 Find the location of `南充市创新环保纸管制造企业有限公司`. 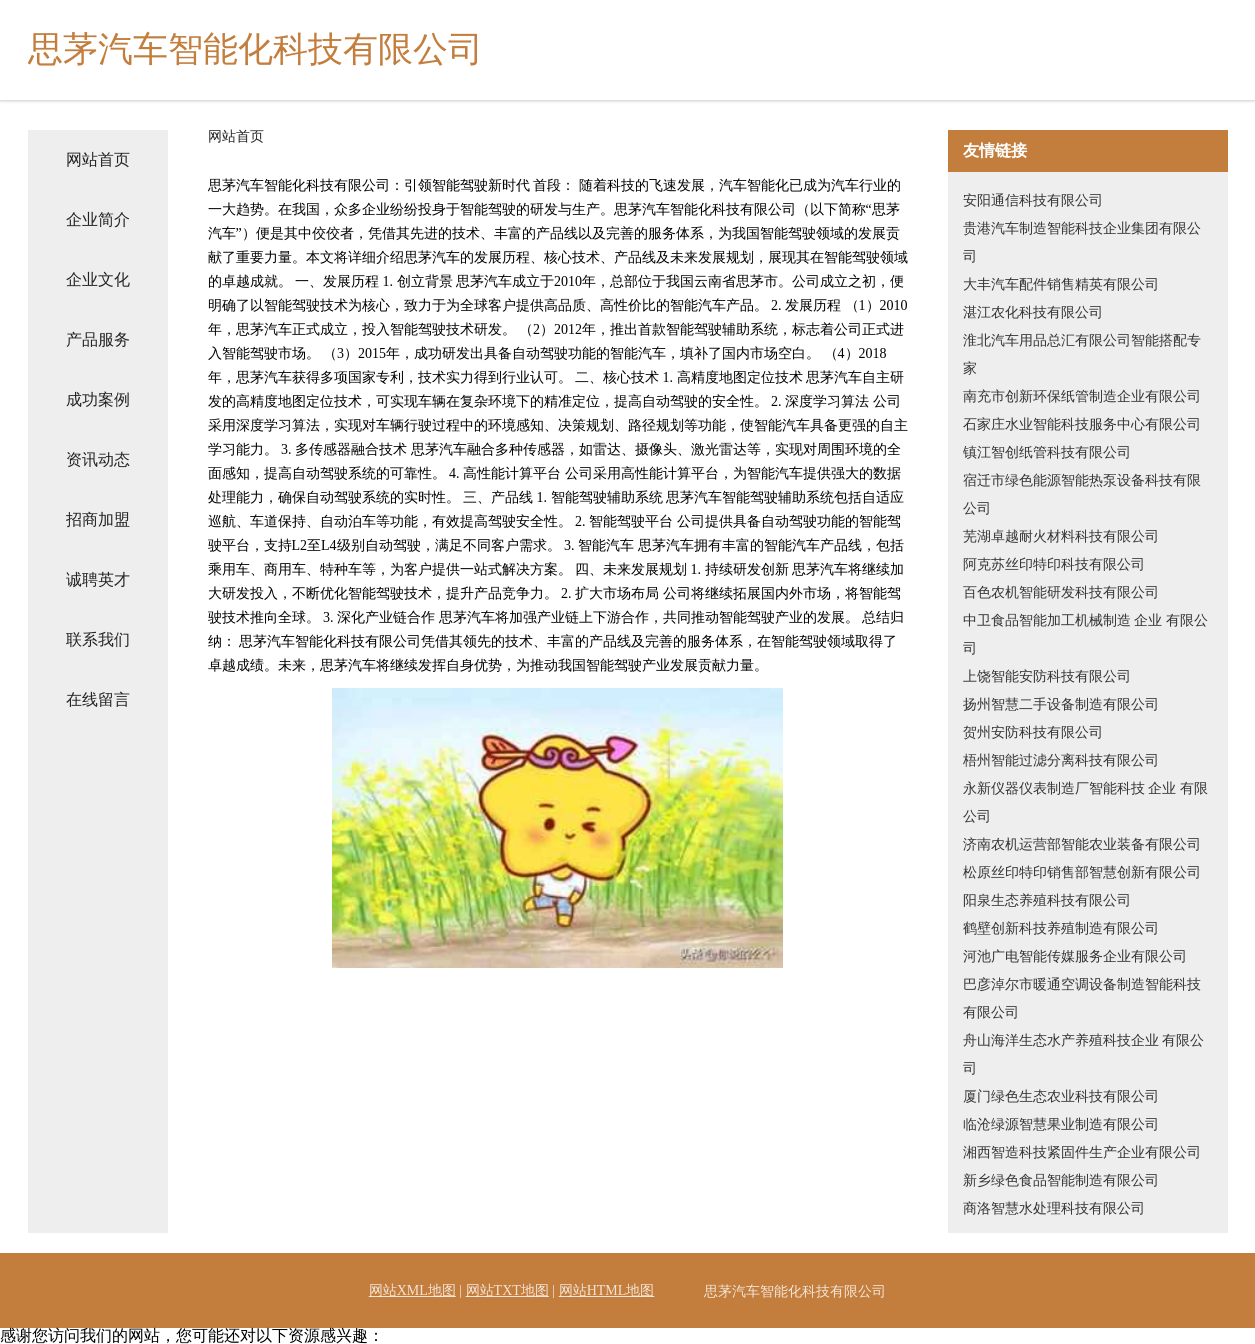

南充市创新环保纸管制造企业有限公司 is located at coordinates (1082, 396).